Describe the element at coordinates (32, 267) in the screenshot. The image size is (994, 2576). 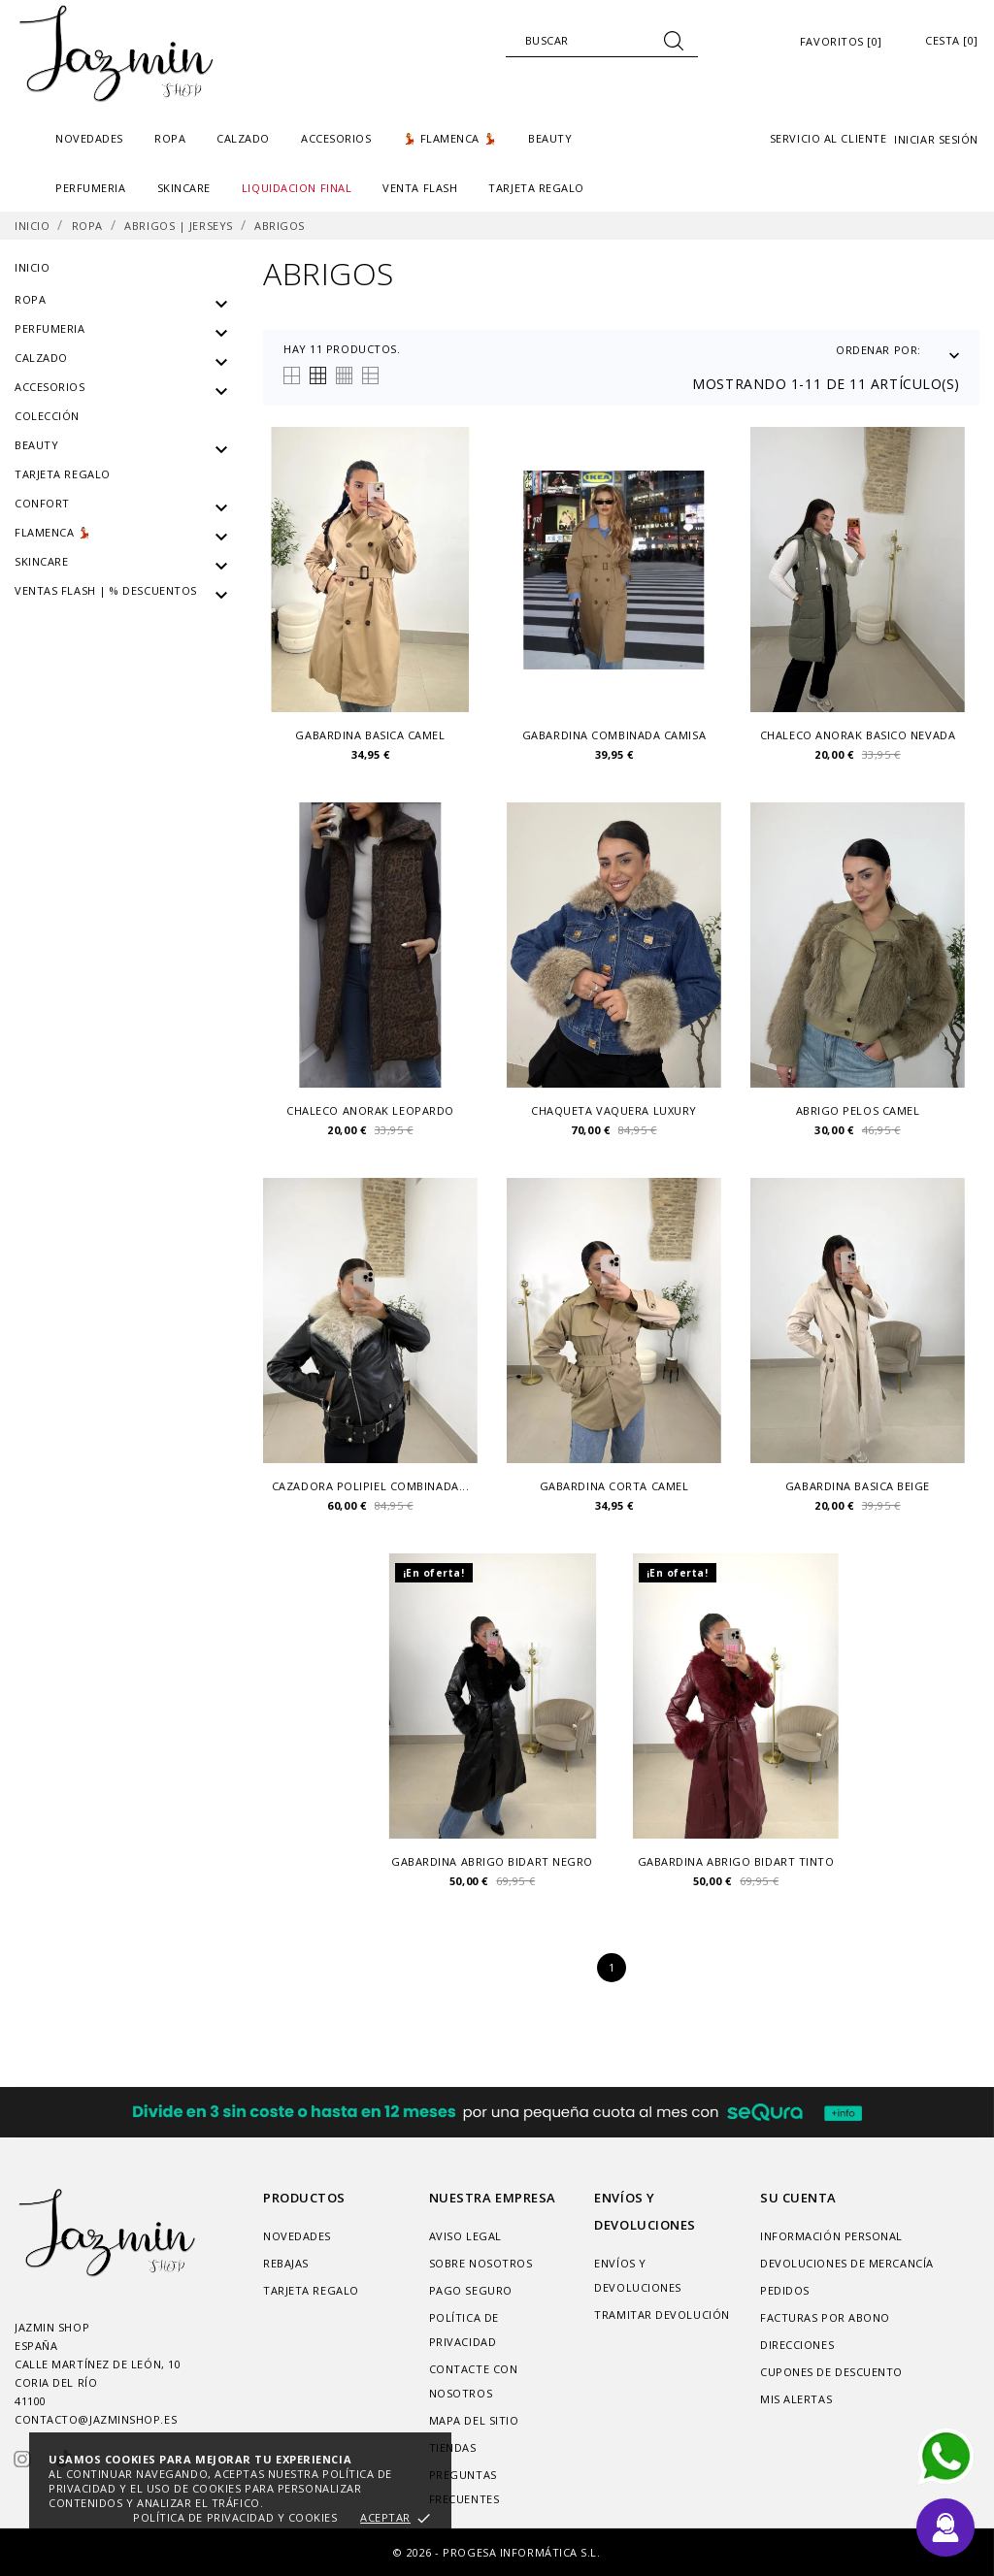
I see `Inicio` at that location.